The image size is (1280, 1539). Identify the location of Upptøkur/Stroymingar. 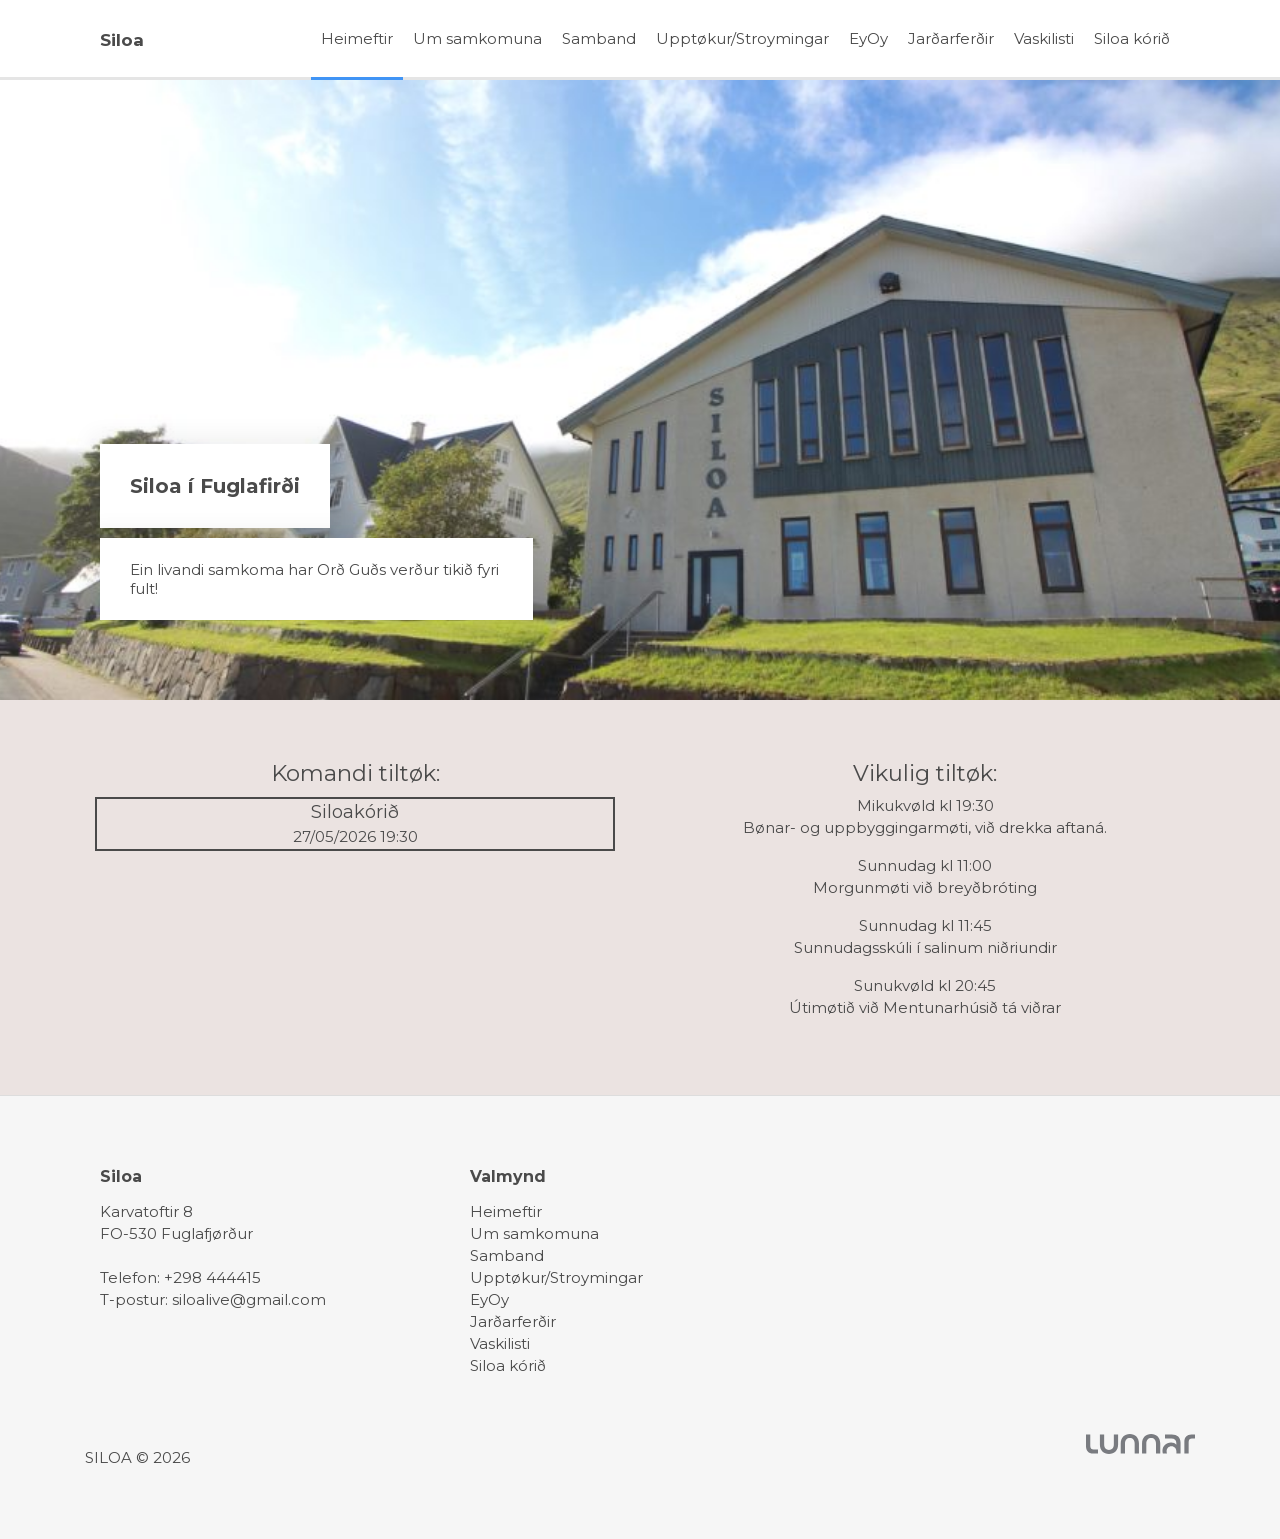
(742, 38).